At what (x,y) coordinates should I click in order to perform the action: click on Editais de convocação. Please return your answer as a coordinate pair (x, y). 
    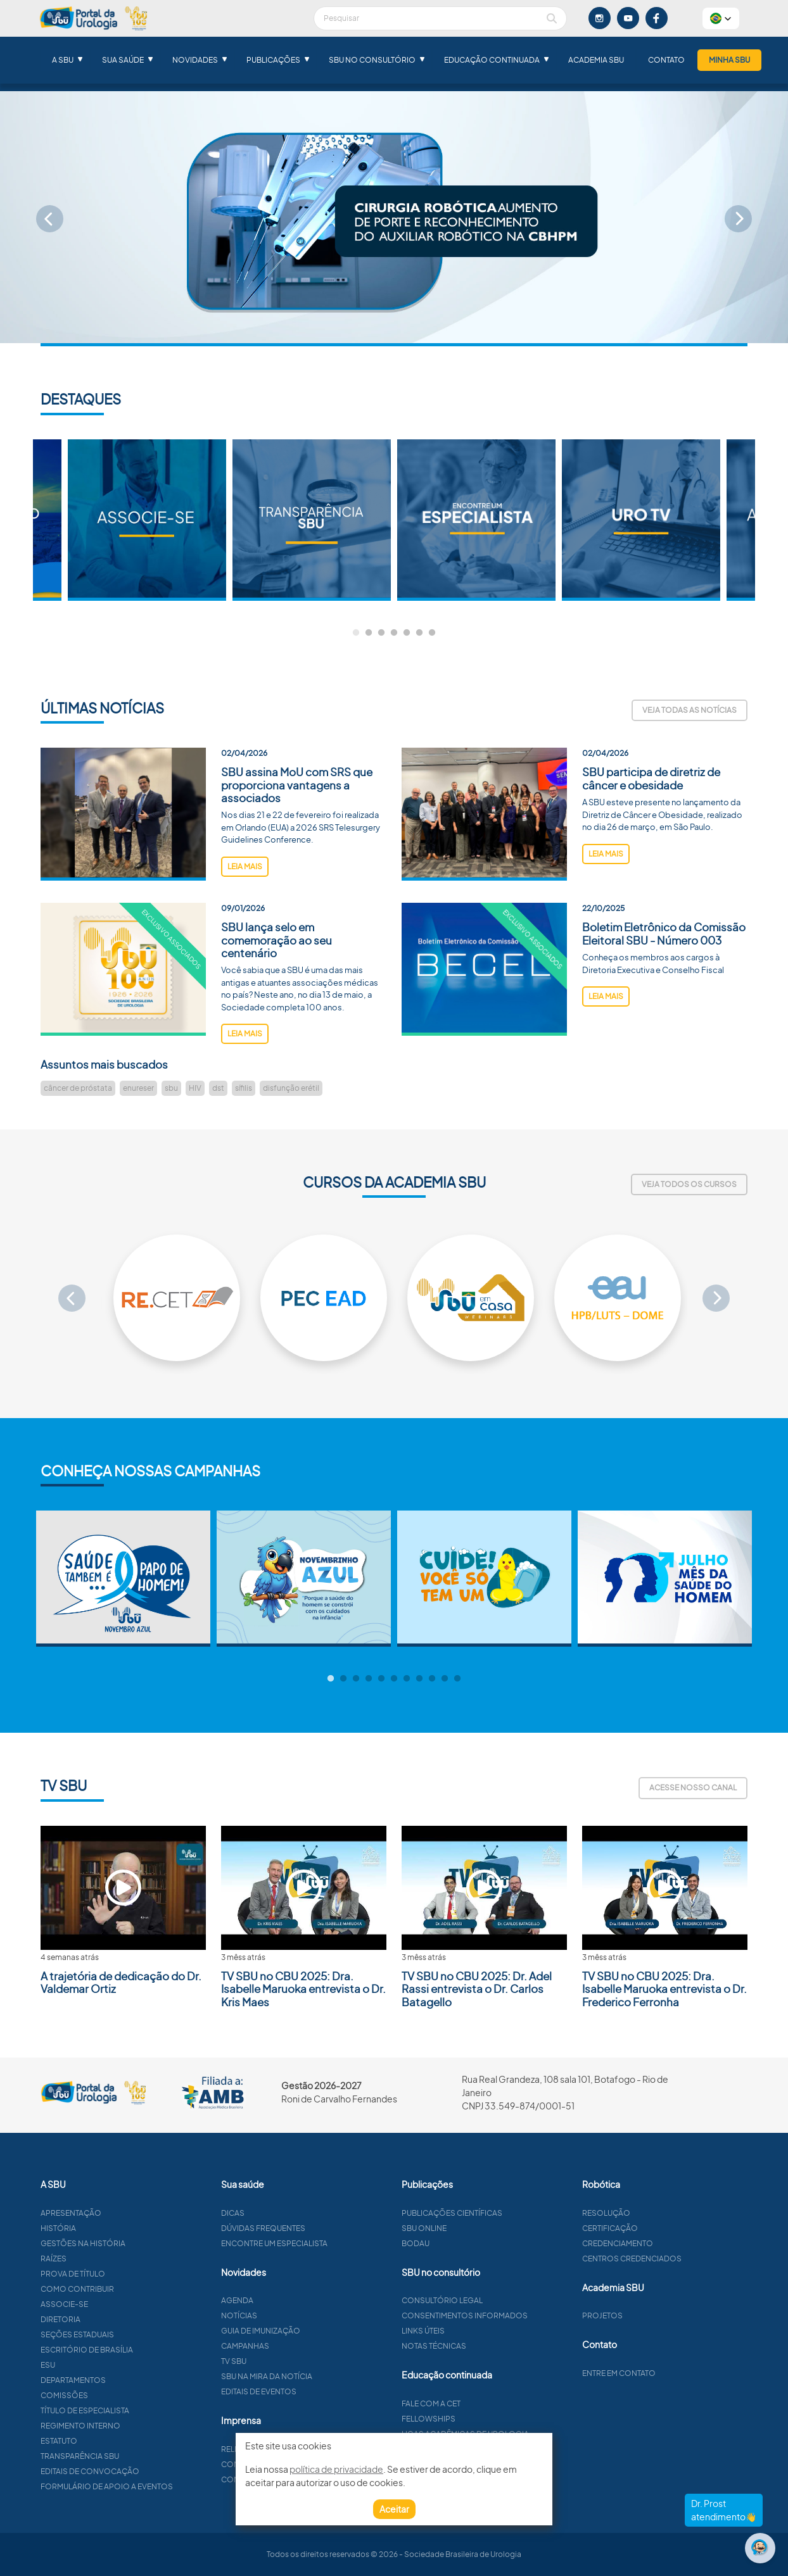
    Looking at the image, I should click on (139, 2471).